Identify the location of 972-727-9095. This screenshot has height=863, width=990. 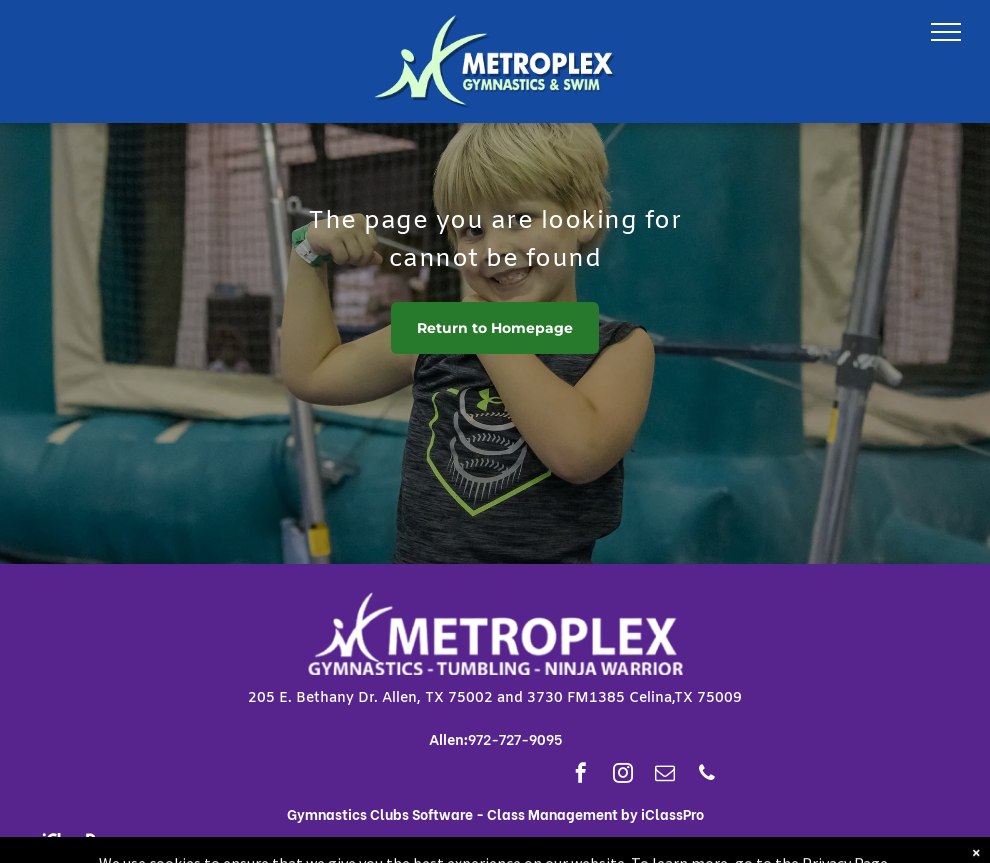
(515, 738).